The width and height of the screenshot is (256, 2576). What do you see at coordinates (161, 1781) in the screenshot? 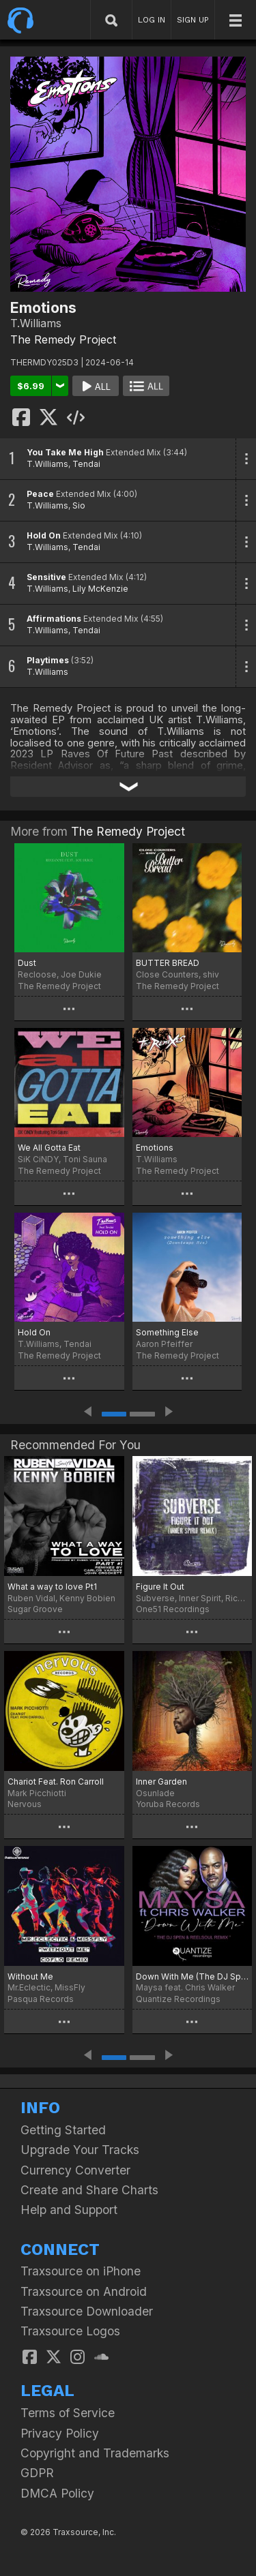
I see `Inner Garden` at bounding box center [161, 1781].